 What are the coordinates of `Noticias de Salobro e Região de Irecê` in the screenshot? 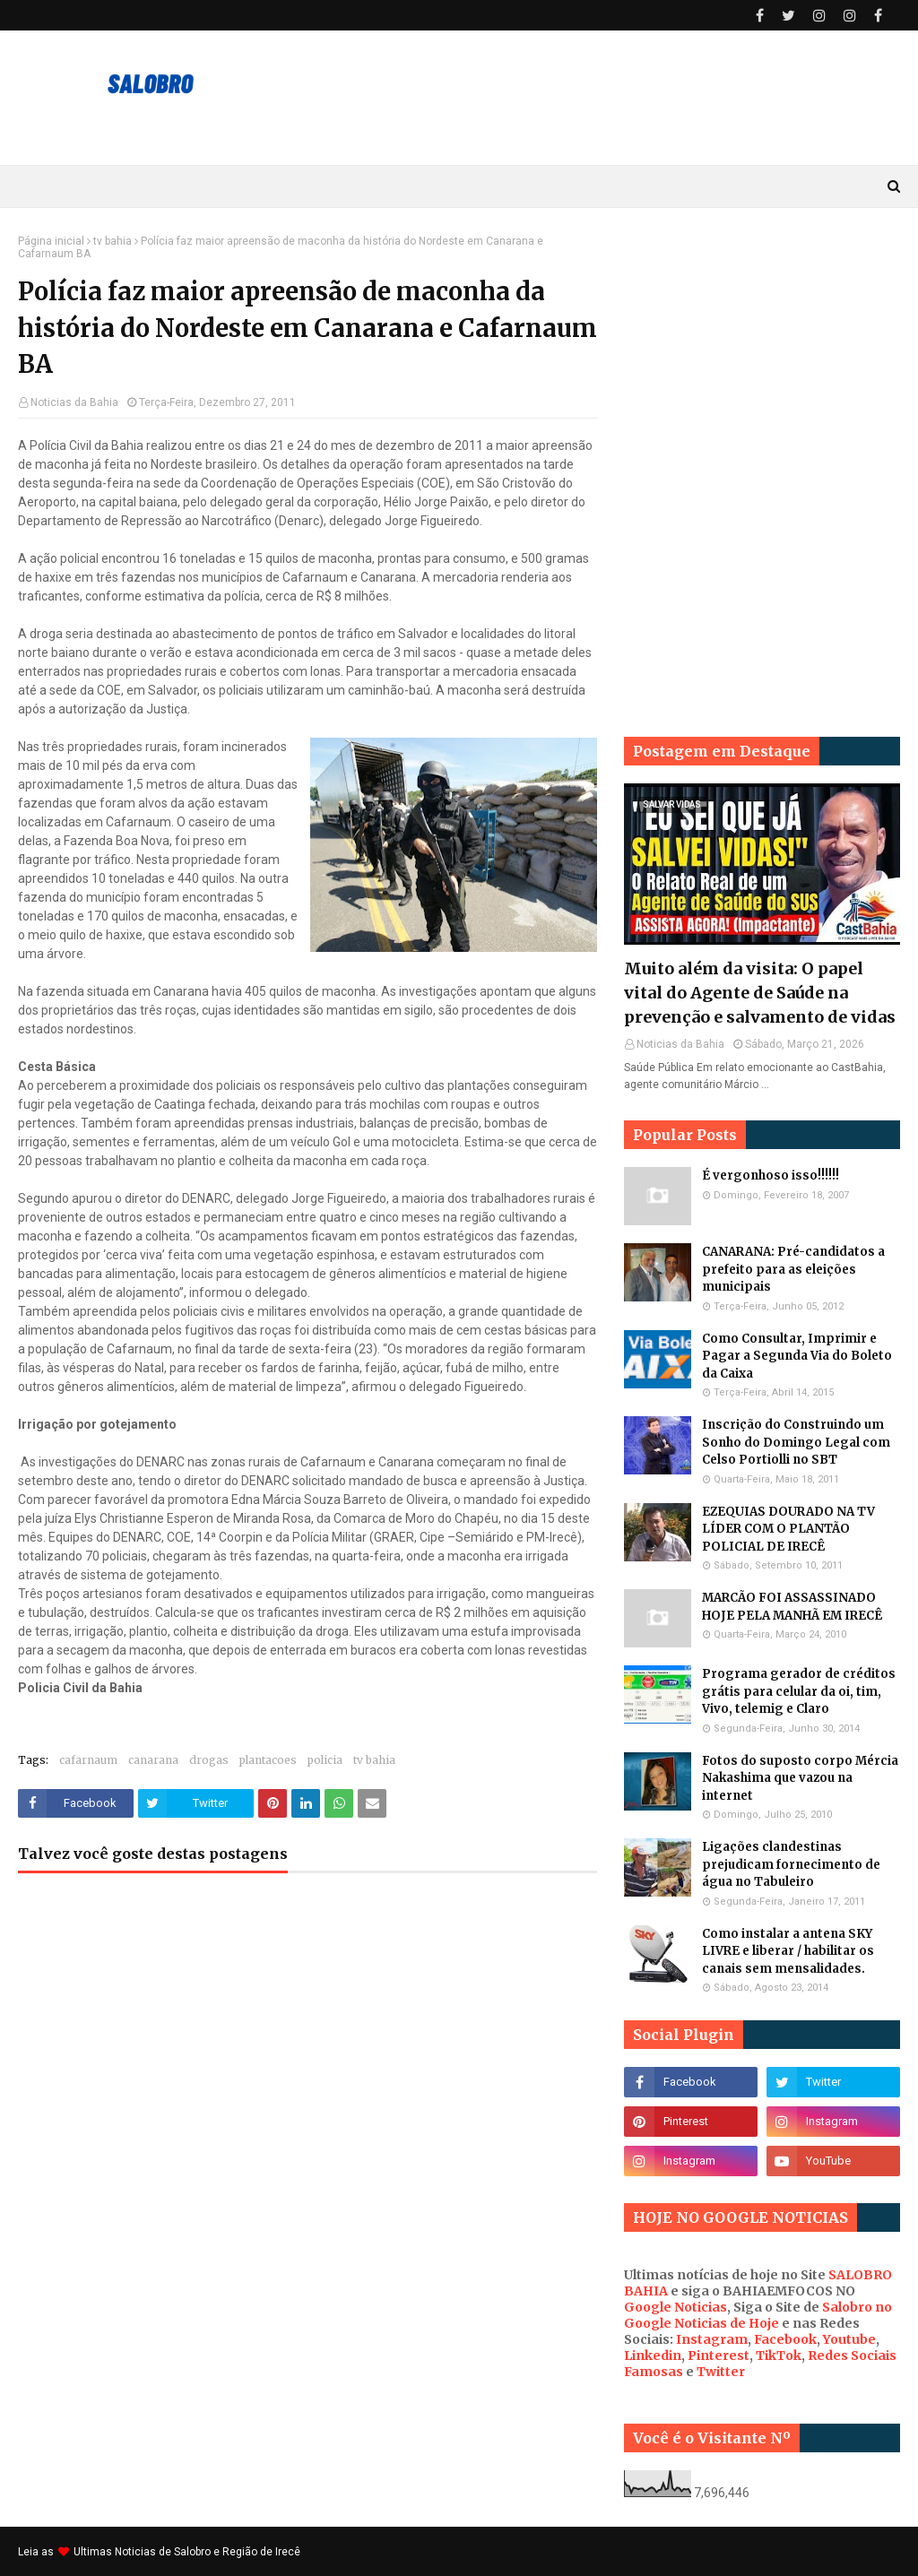 It's located at (207, 2552).